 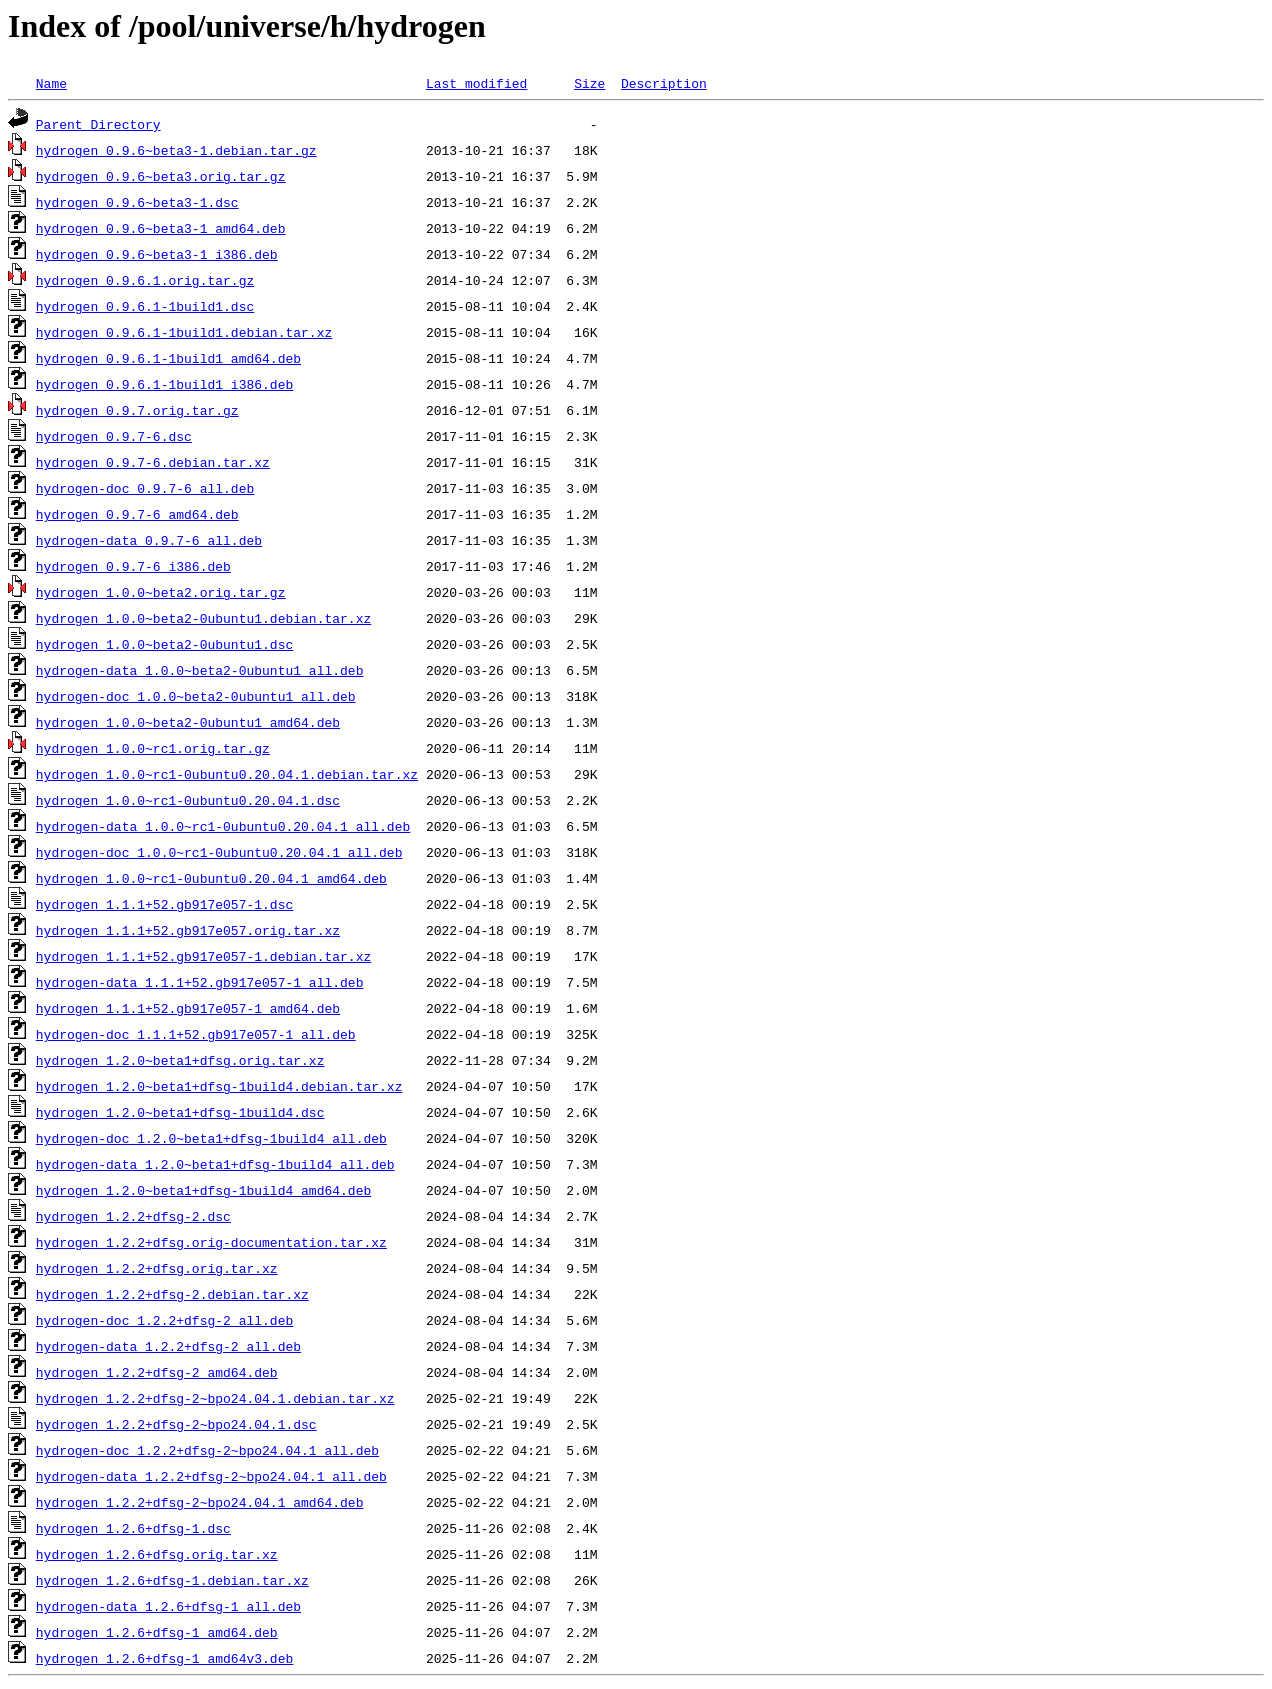 What do you see at coordinates (168, 358) in the screenshot?
I see `hydrogen_0.9.6.1-1build1_amd64.deb` at bounding box center [168, 358].